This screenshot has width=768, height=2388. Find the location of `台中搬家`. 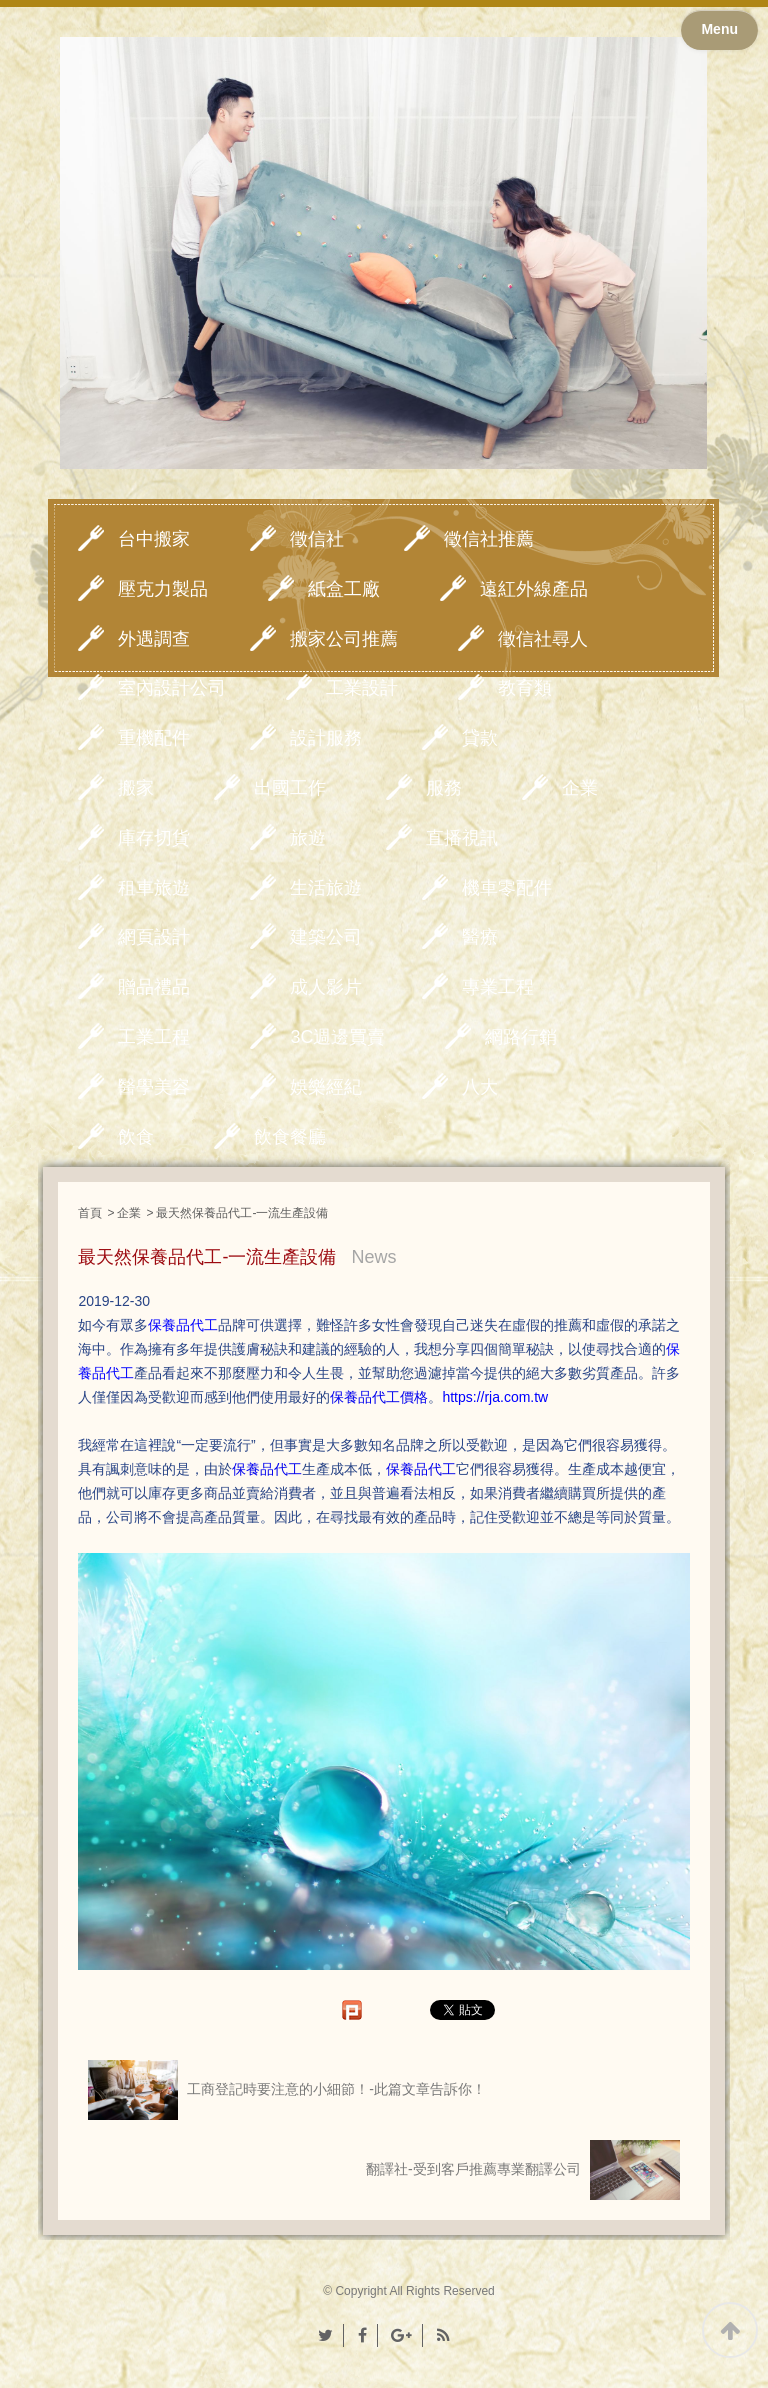

台中搬家 is located at coordinates (154, 539).